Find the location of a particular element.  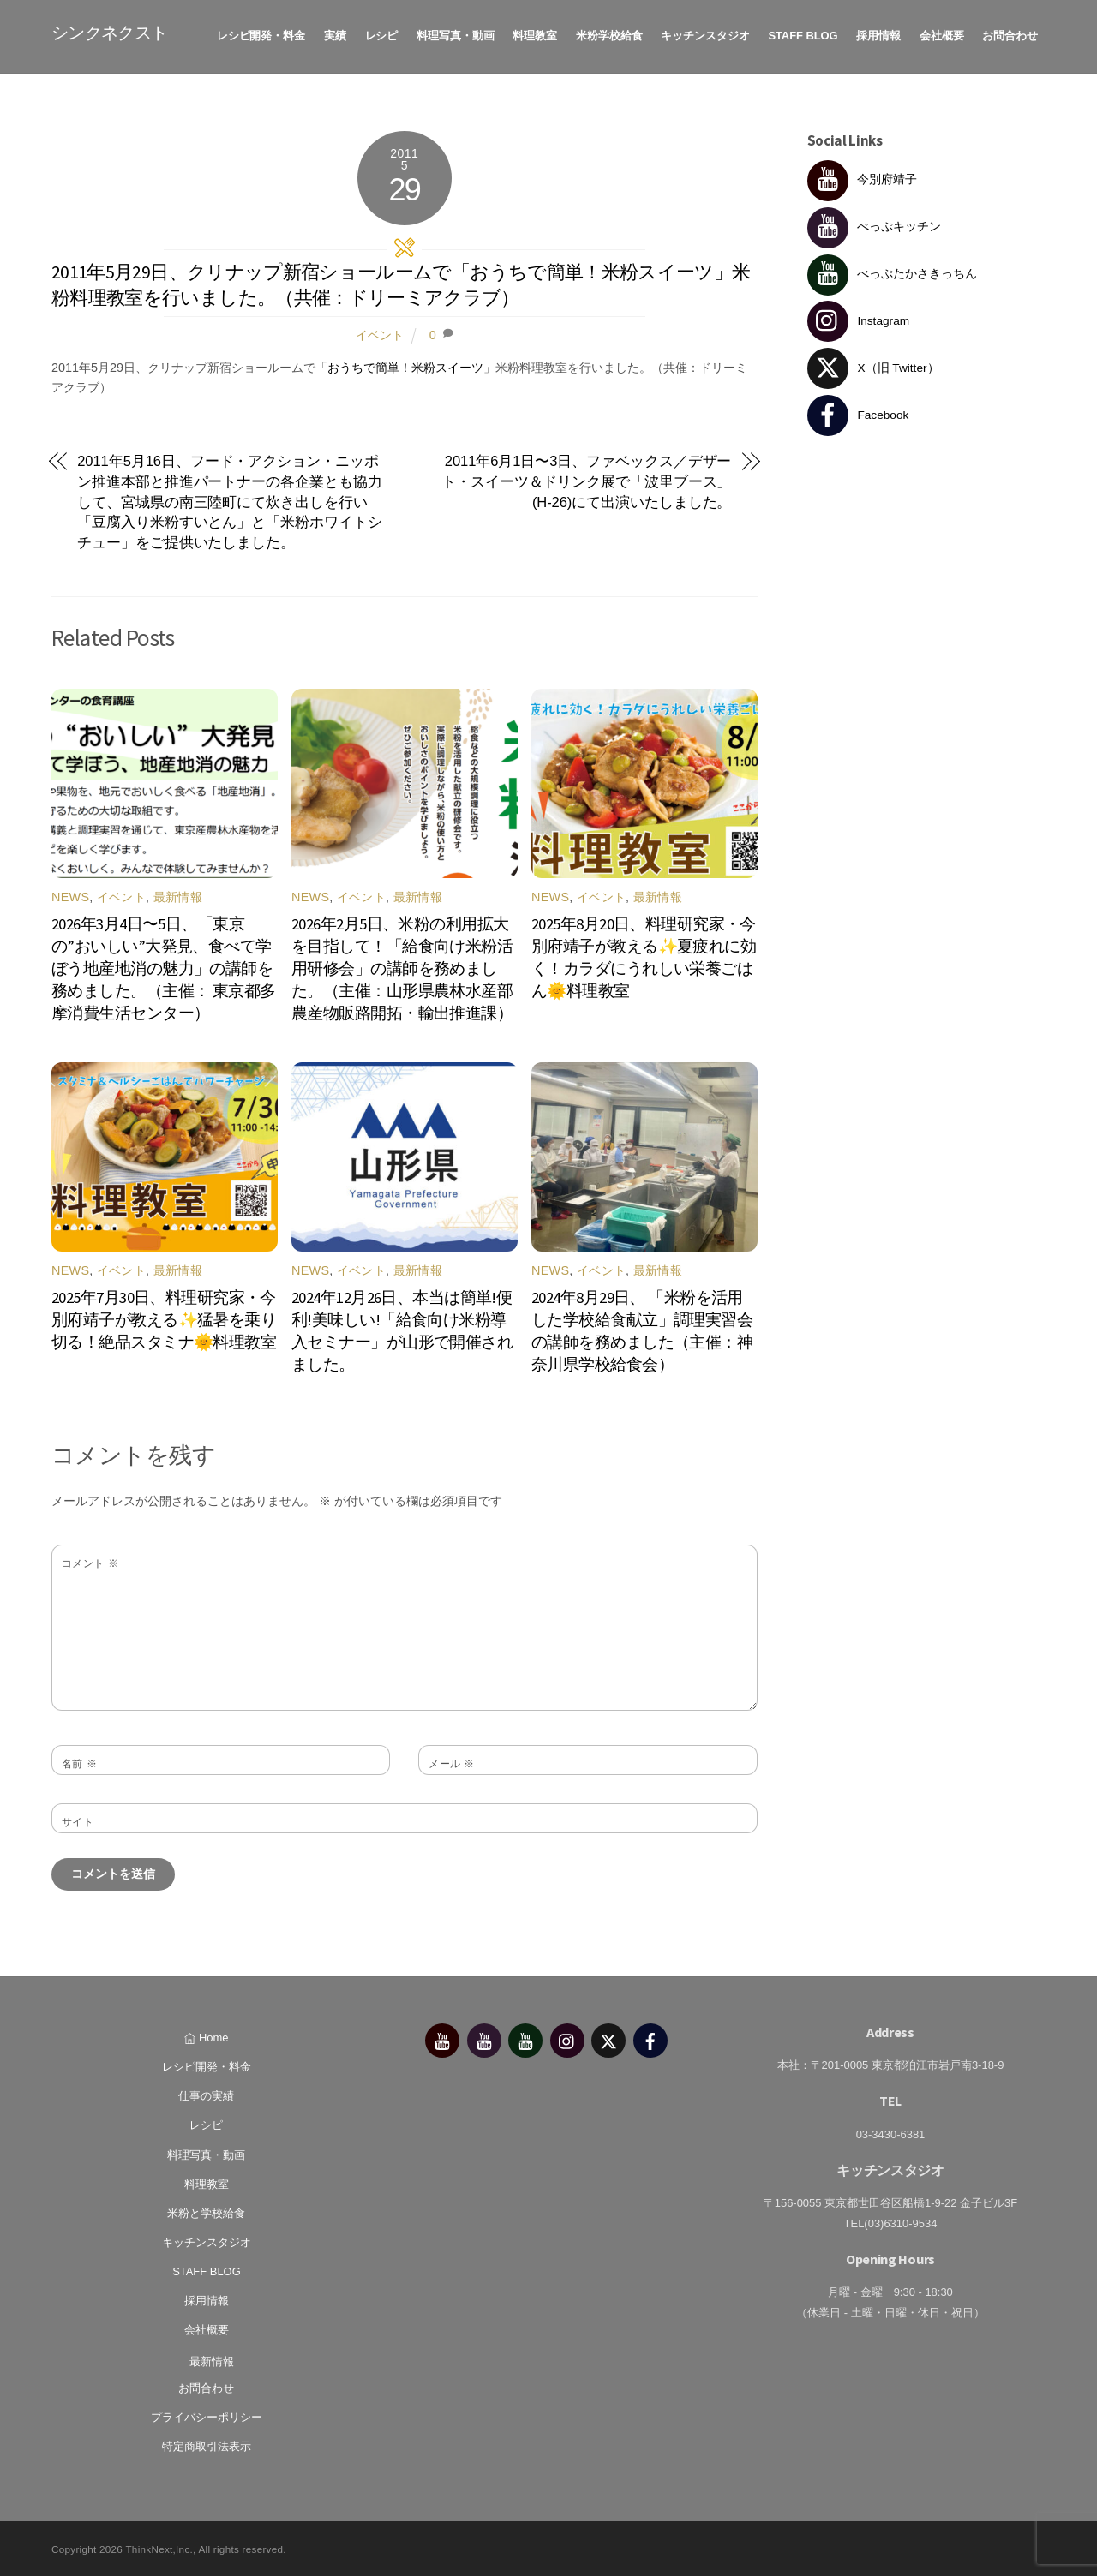

[%e3%81%b9%e3%81%a3%e3%81%b7%e3%82%ad%e3%83%83%e3%83%81%e3%83%b3] is located at coordinates (484, 2036).